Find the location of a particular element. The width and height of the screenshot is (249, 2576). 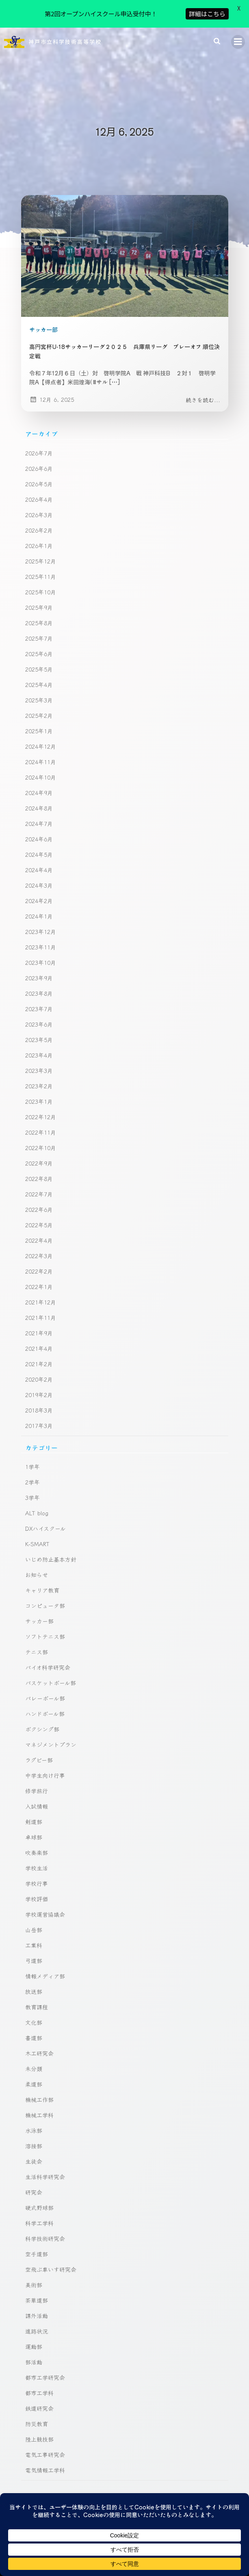

2学年 is located at coordinates (32, 1456).